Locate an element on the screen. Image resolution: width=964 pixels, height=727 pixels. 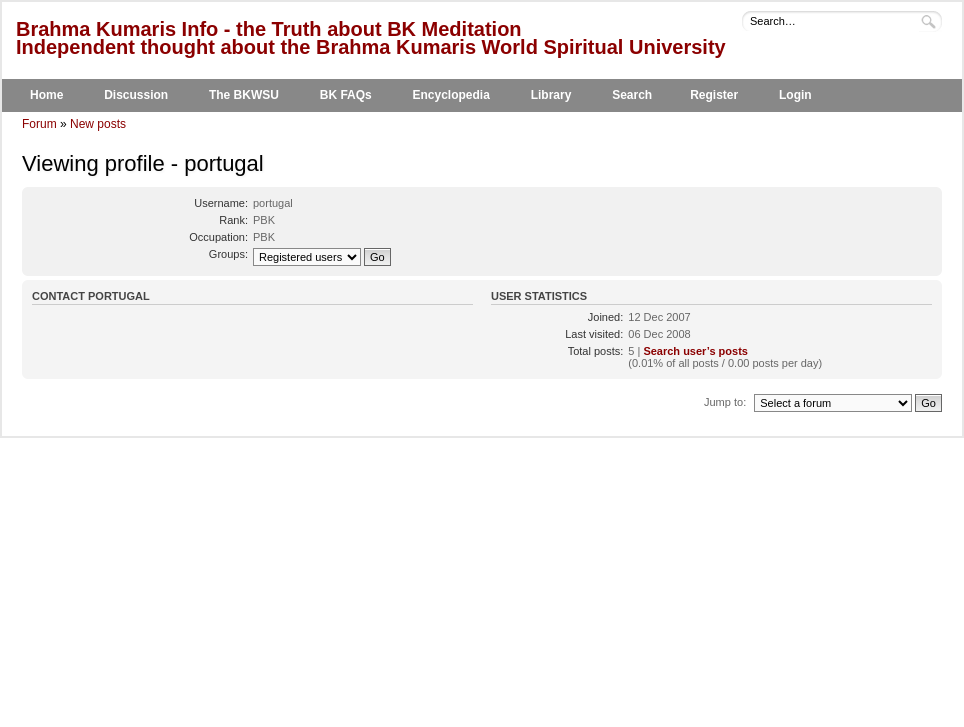
Forum is located at coordinates (39, 124).